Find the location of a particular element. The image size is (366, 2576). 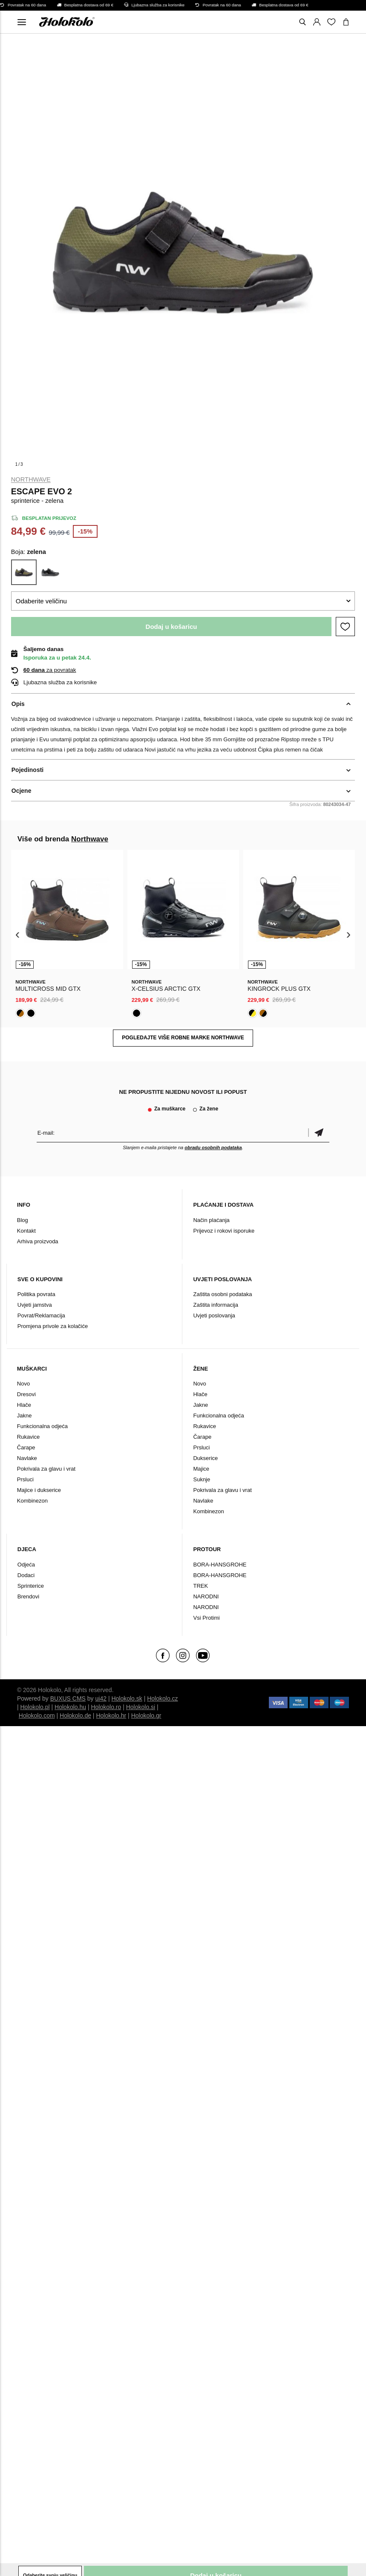

Suknje is located at coordinates (201, 1479).